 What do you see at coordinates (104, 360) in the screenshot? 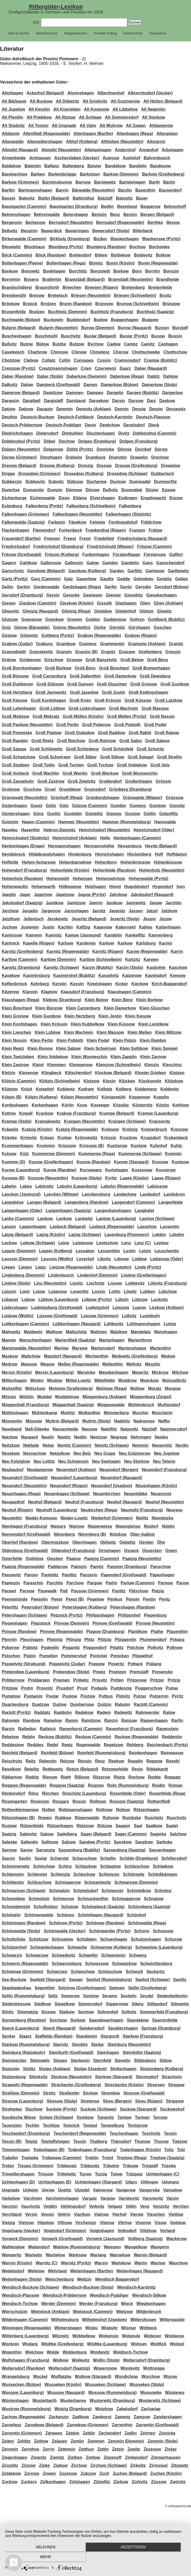
I see `Cossin` at bounding box center [104, 360].